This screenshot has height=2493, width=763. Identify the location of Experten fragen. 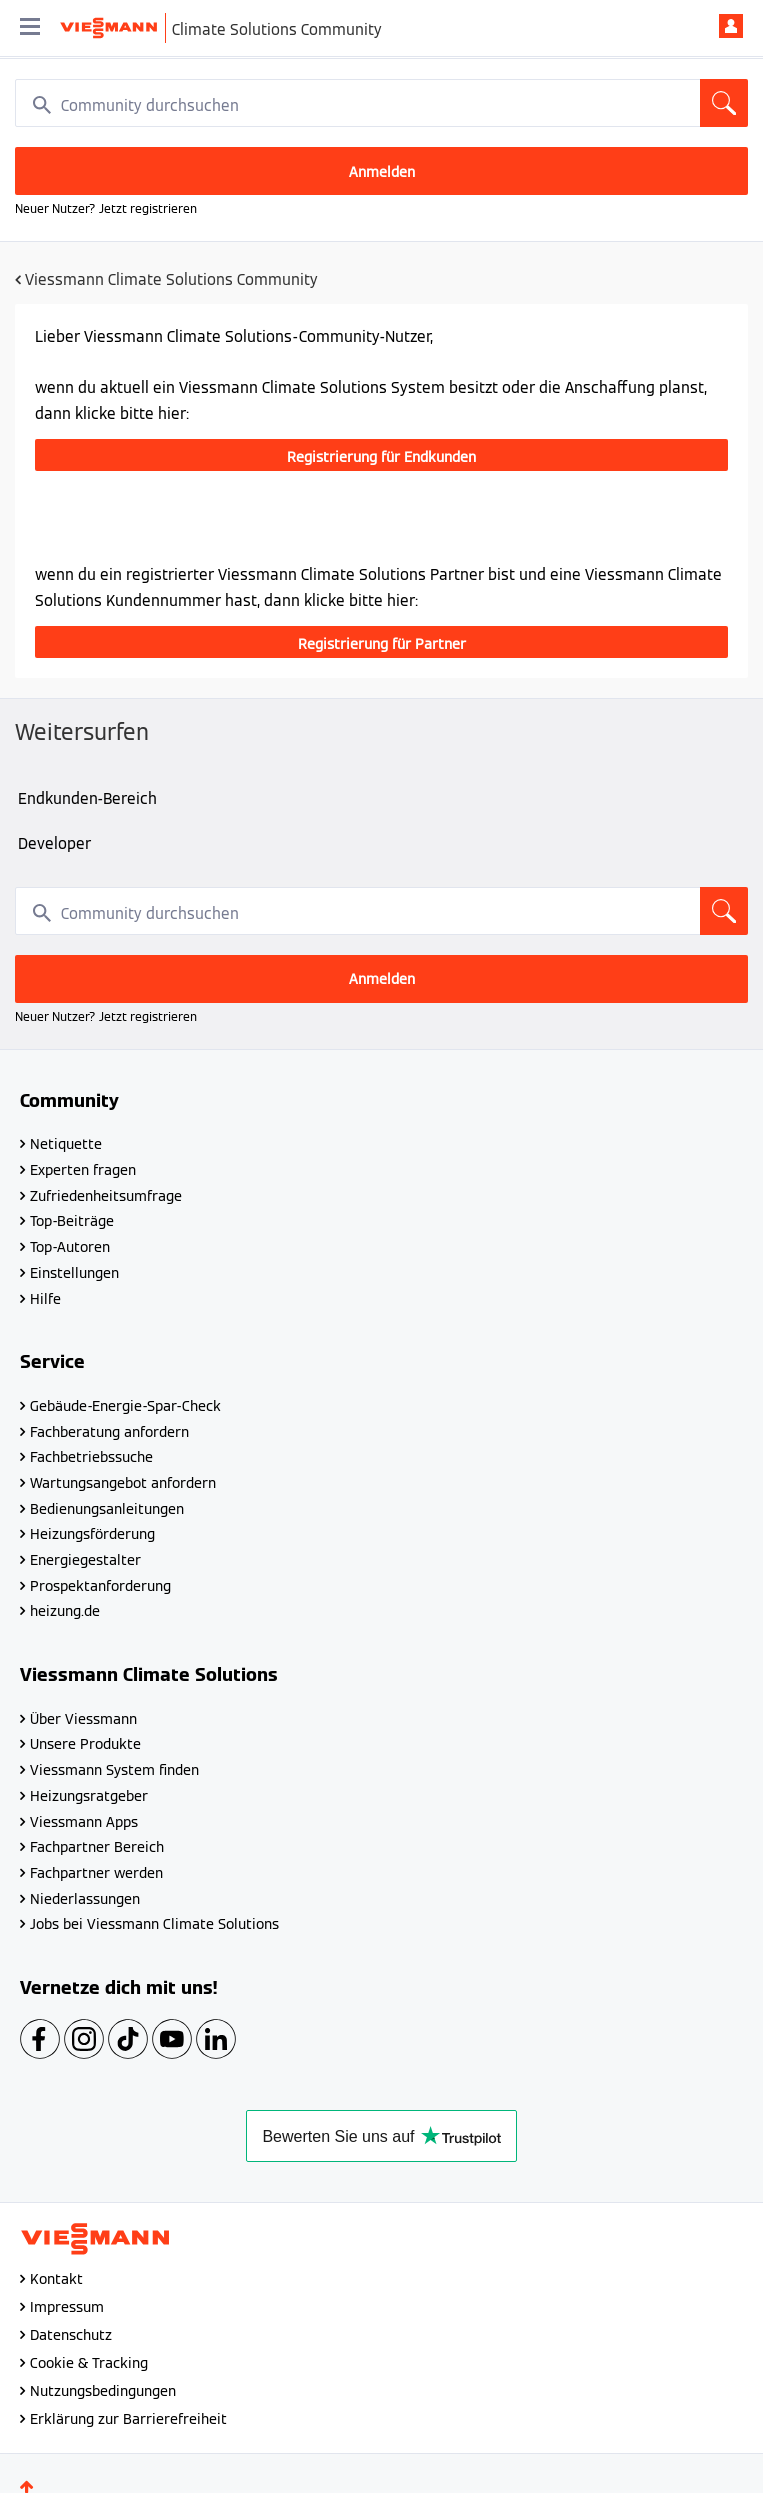
(83, 1170).